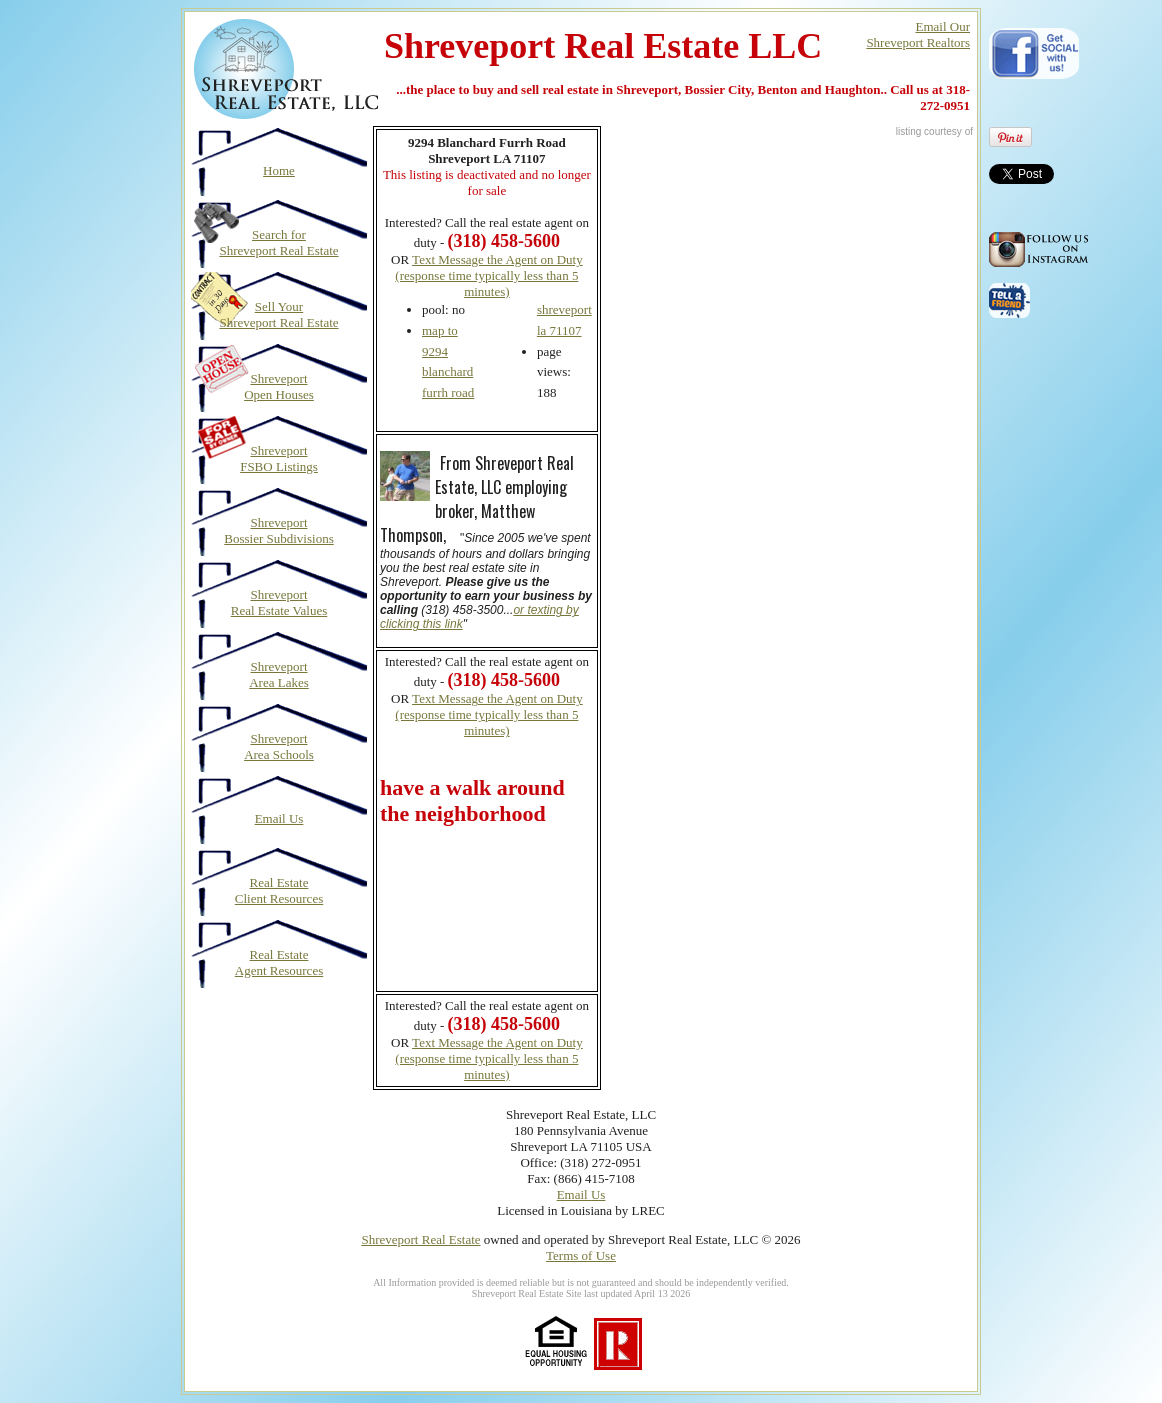 This screenshot has height=1403, width=1162. What do you see at coordinates (279, 458) in the screenshot?
I see `Shreveport FSBO Listings` at bounding box center [279, 458].